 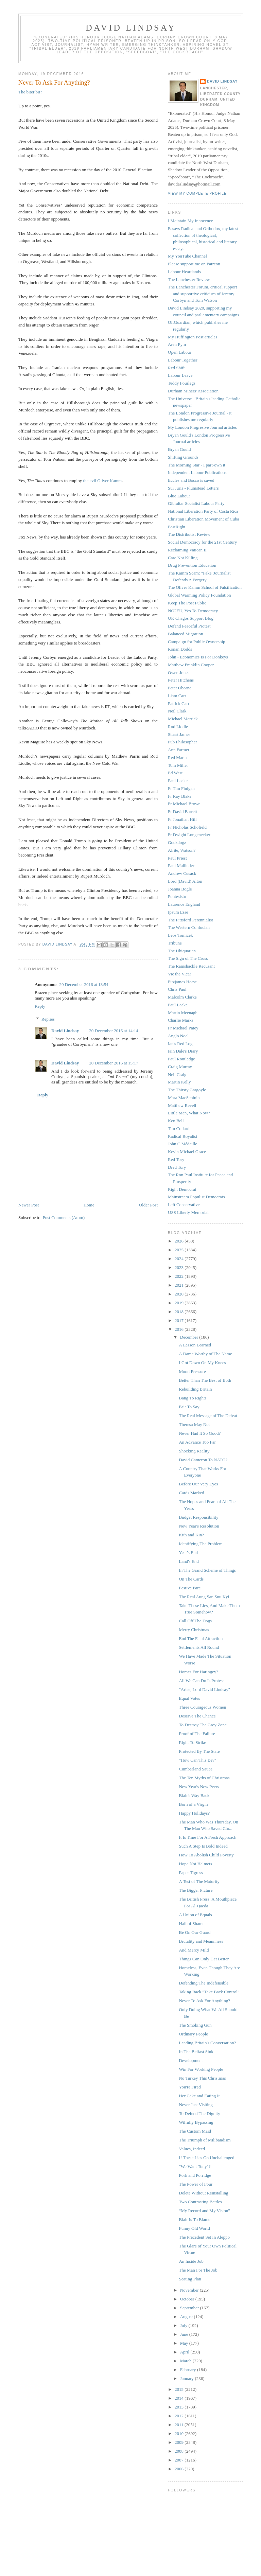 I want to click on The Oliver Kamm School of Falsification, so click(x=205, y=587).